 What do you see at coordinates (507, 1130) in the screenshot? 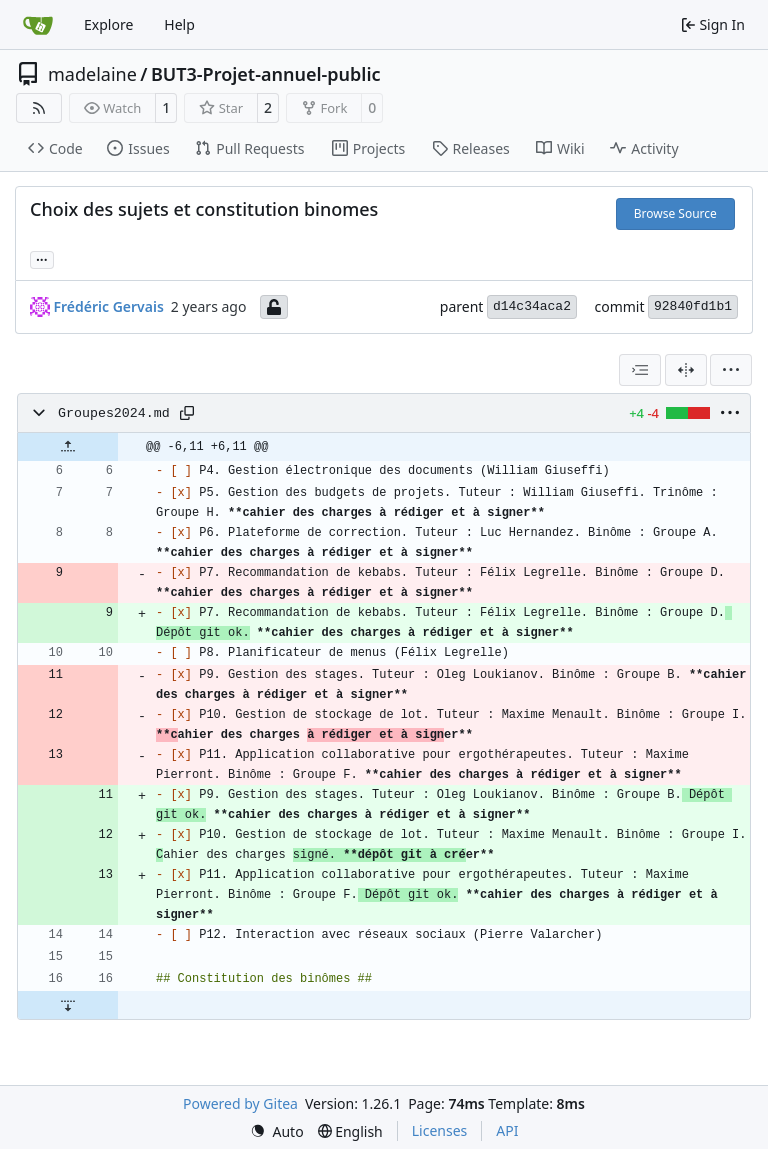
I see `API` at bounding box center [507, 1130].